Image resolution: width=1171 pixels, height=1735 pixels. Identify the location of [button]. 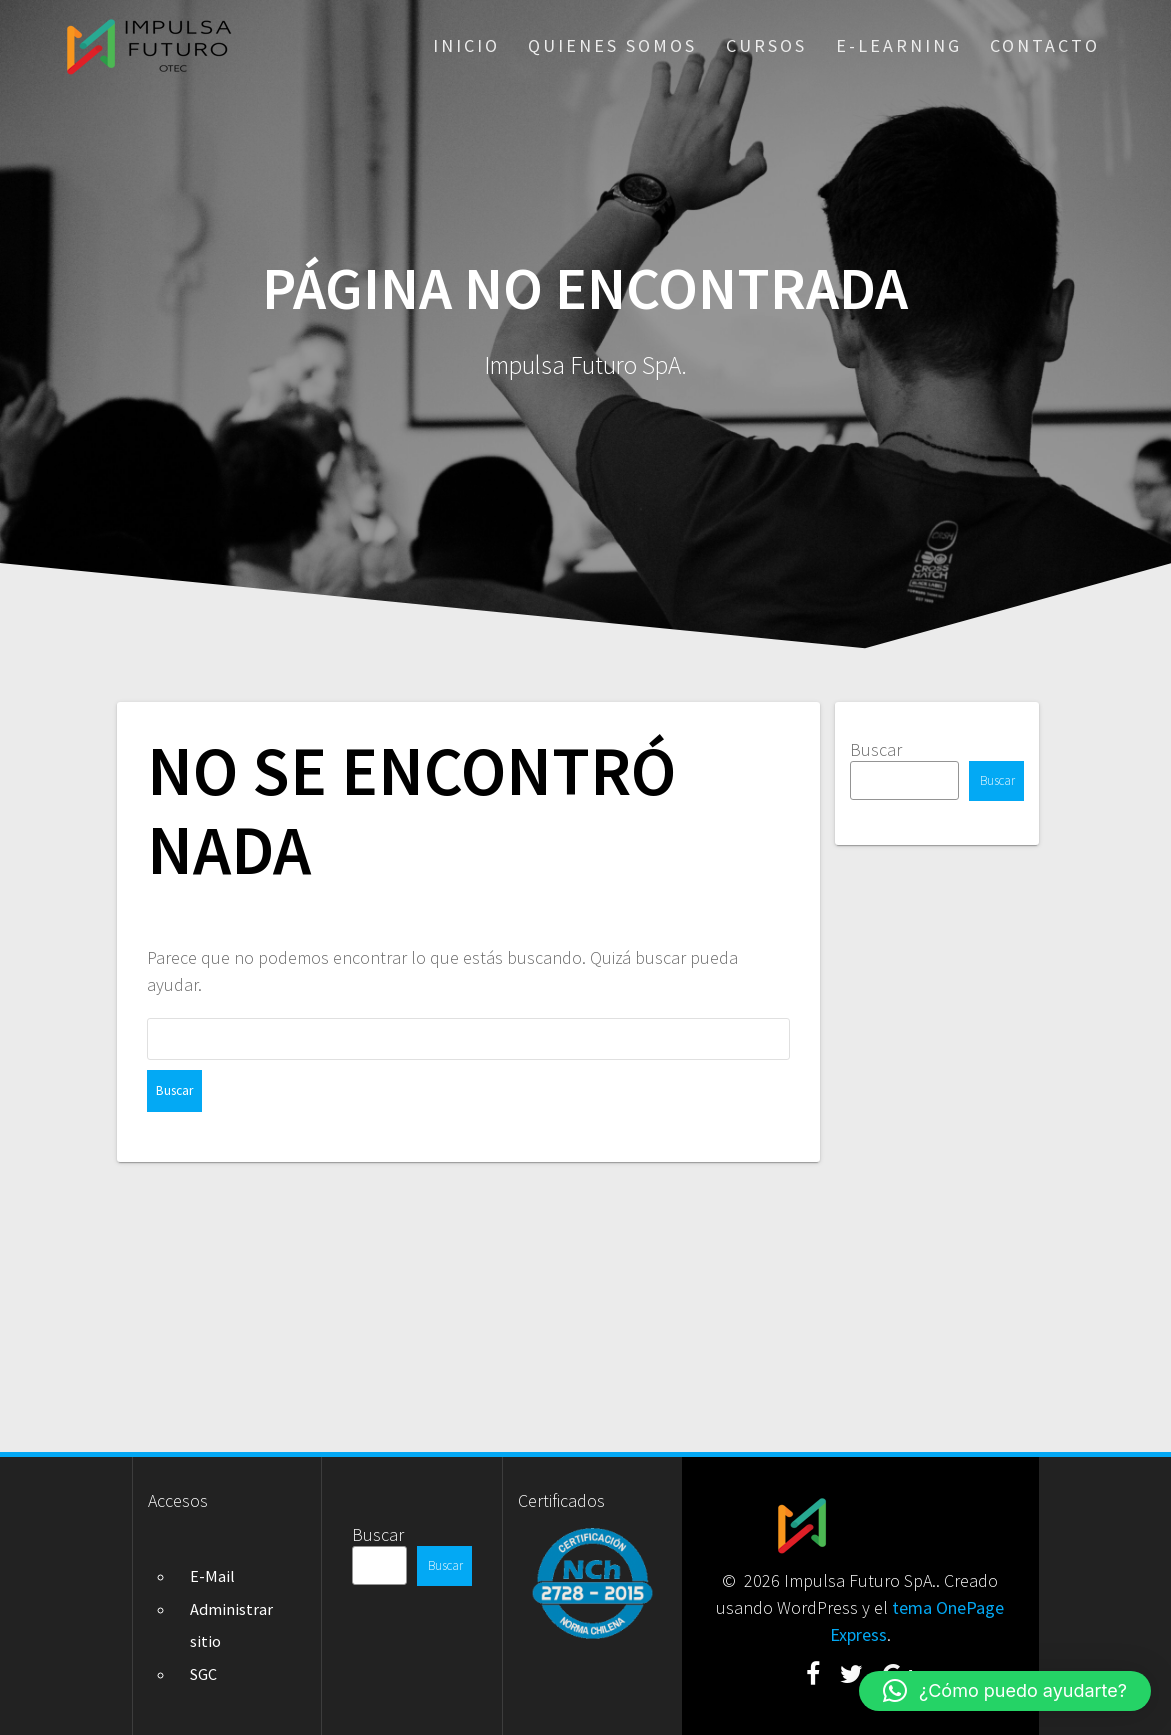
(1005, 1691).